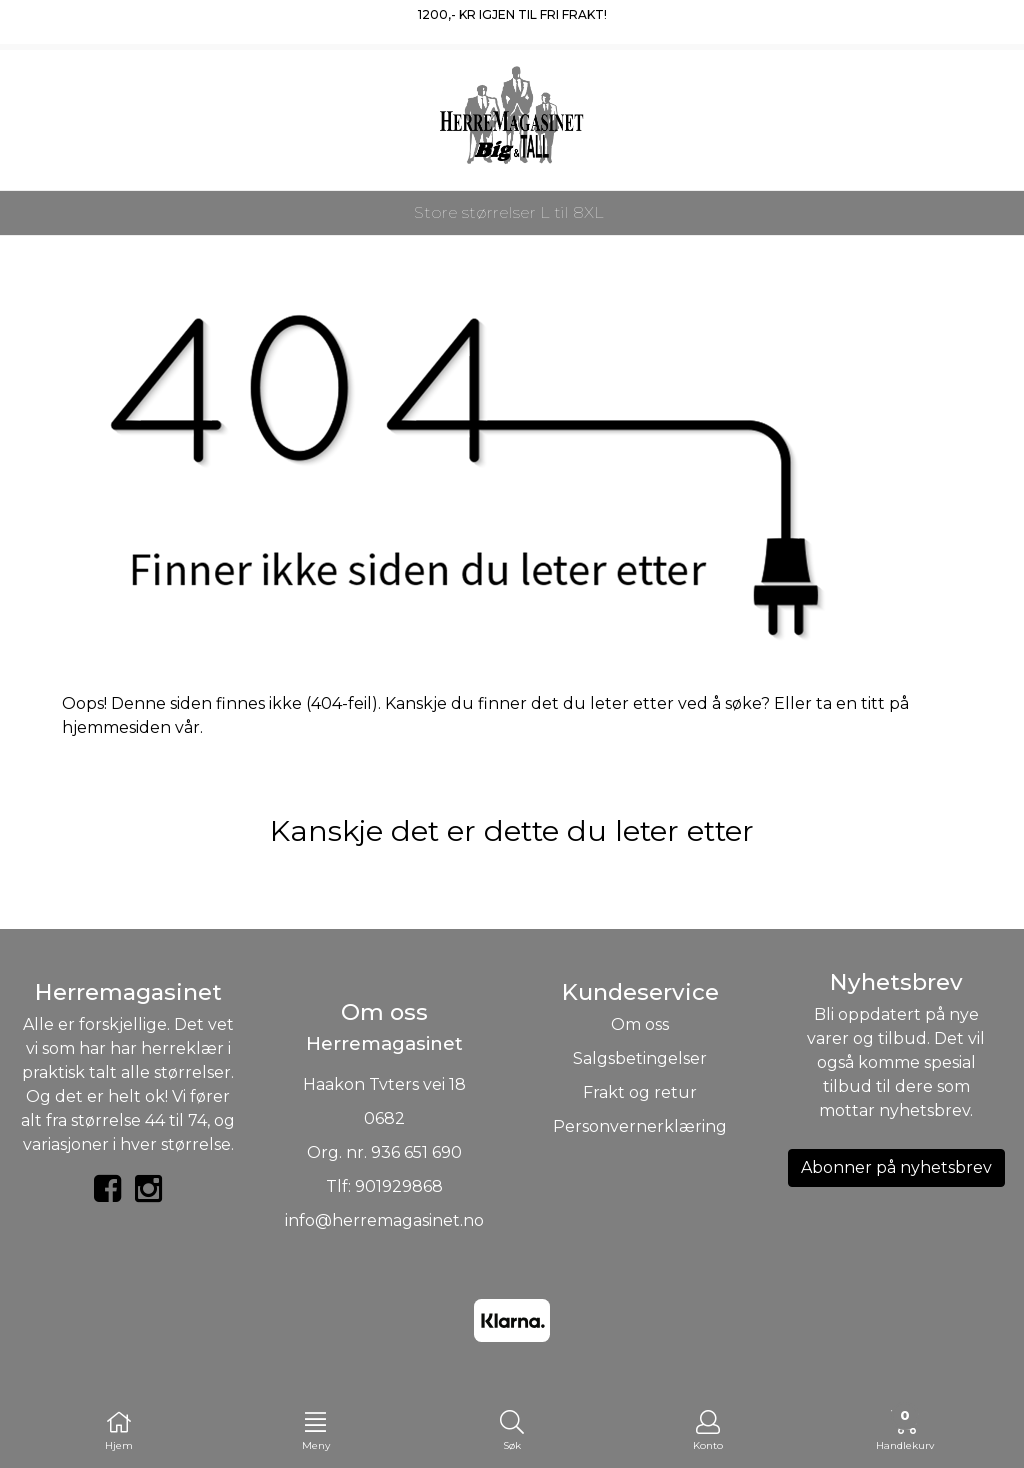 The height and width of the screenshot is (1468, 1024). What do you see at coordinates (640, 1092) in the screenshot?
I see `Frakt og retur` at bounding box center [640, 1092].